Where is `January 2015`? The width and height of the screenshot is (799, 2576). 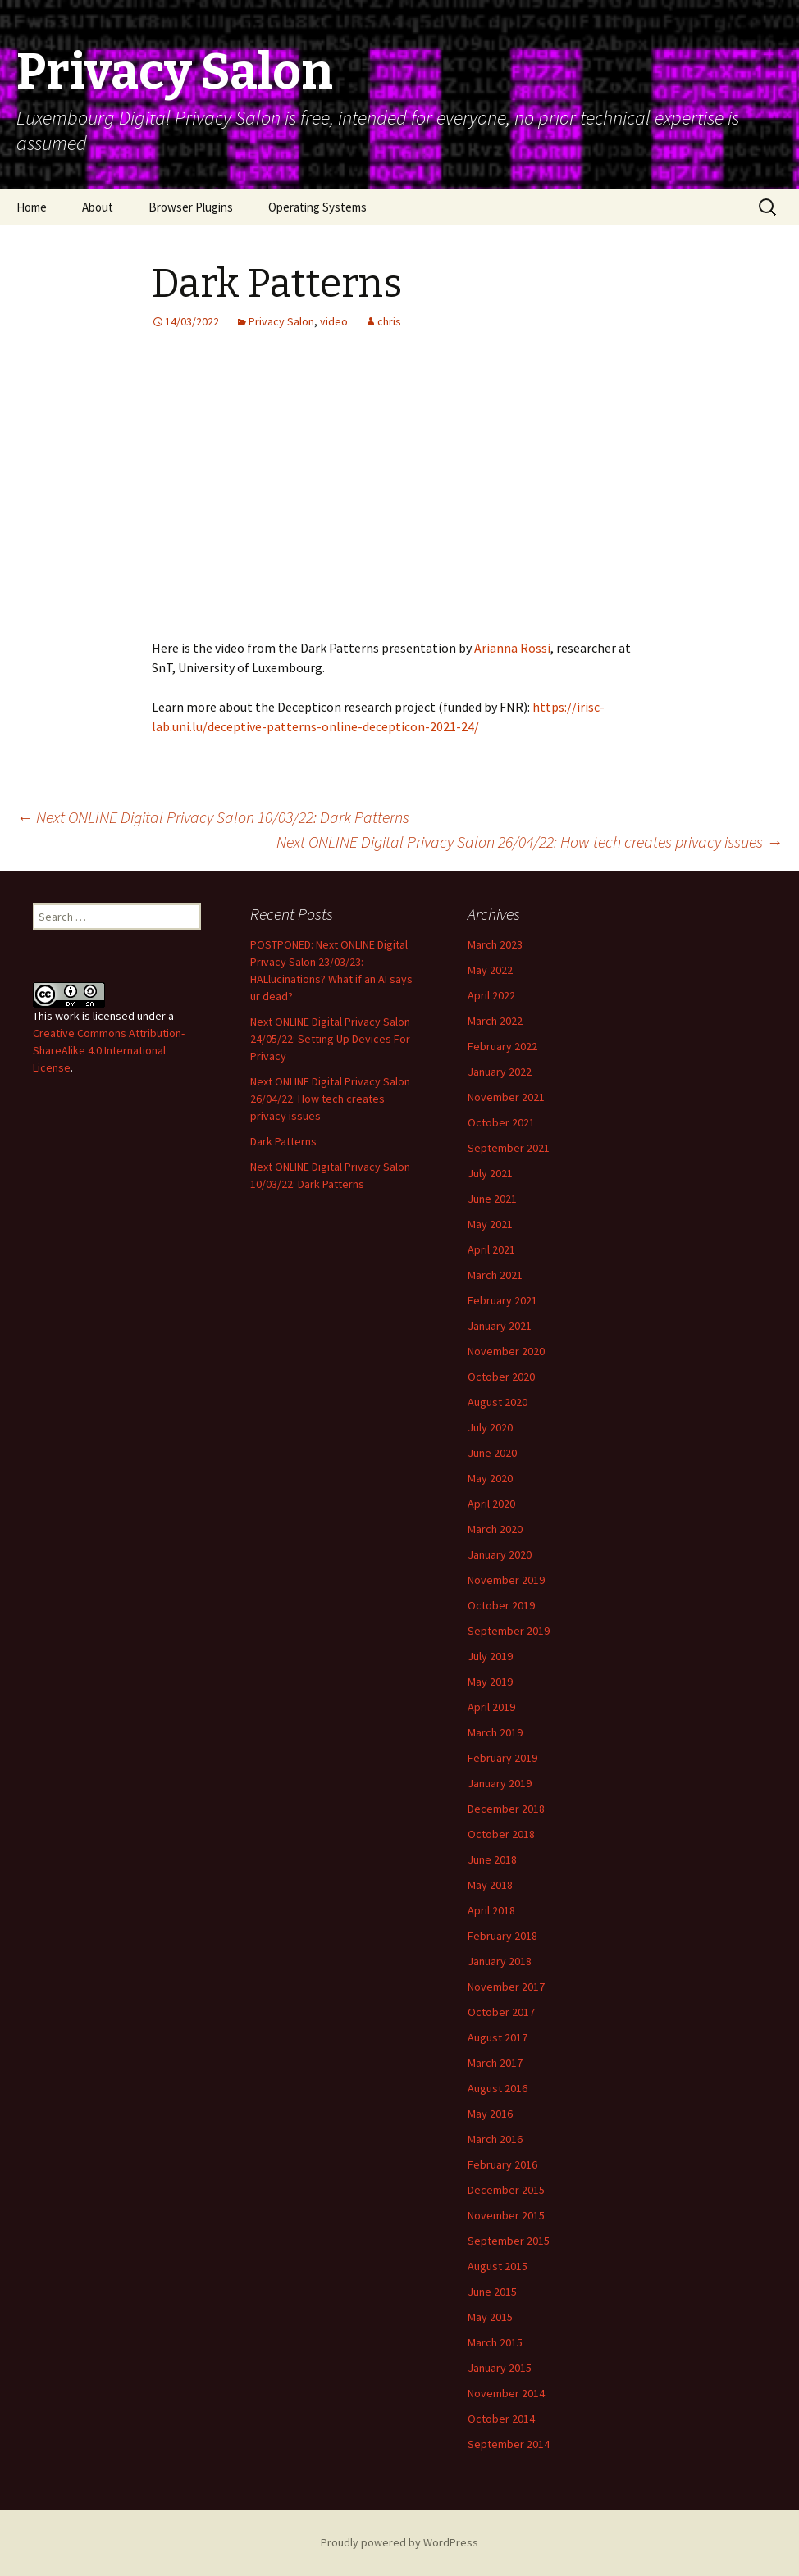 January 2015 is located at coordinates (500, 2367).